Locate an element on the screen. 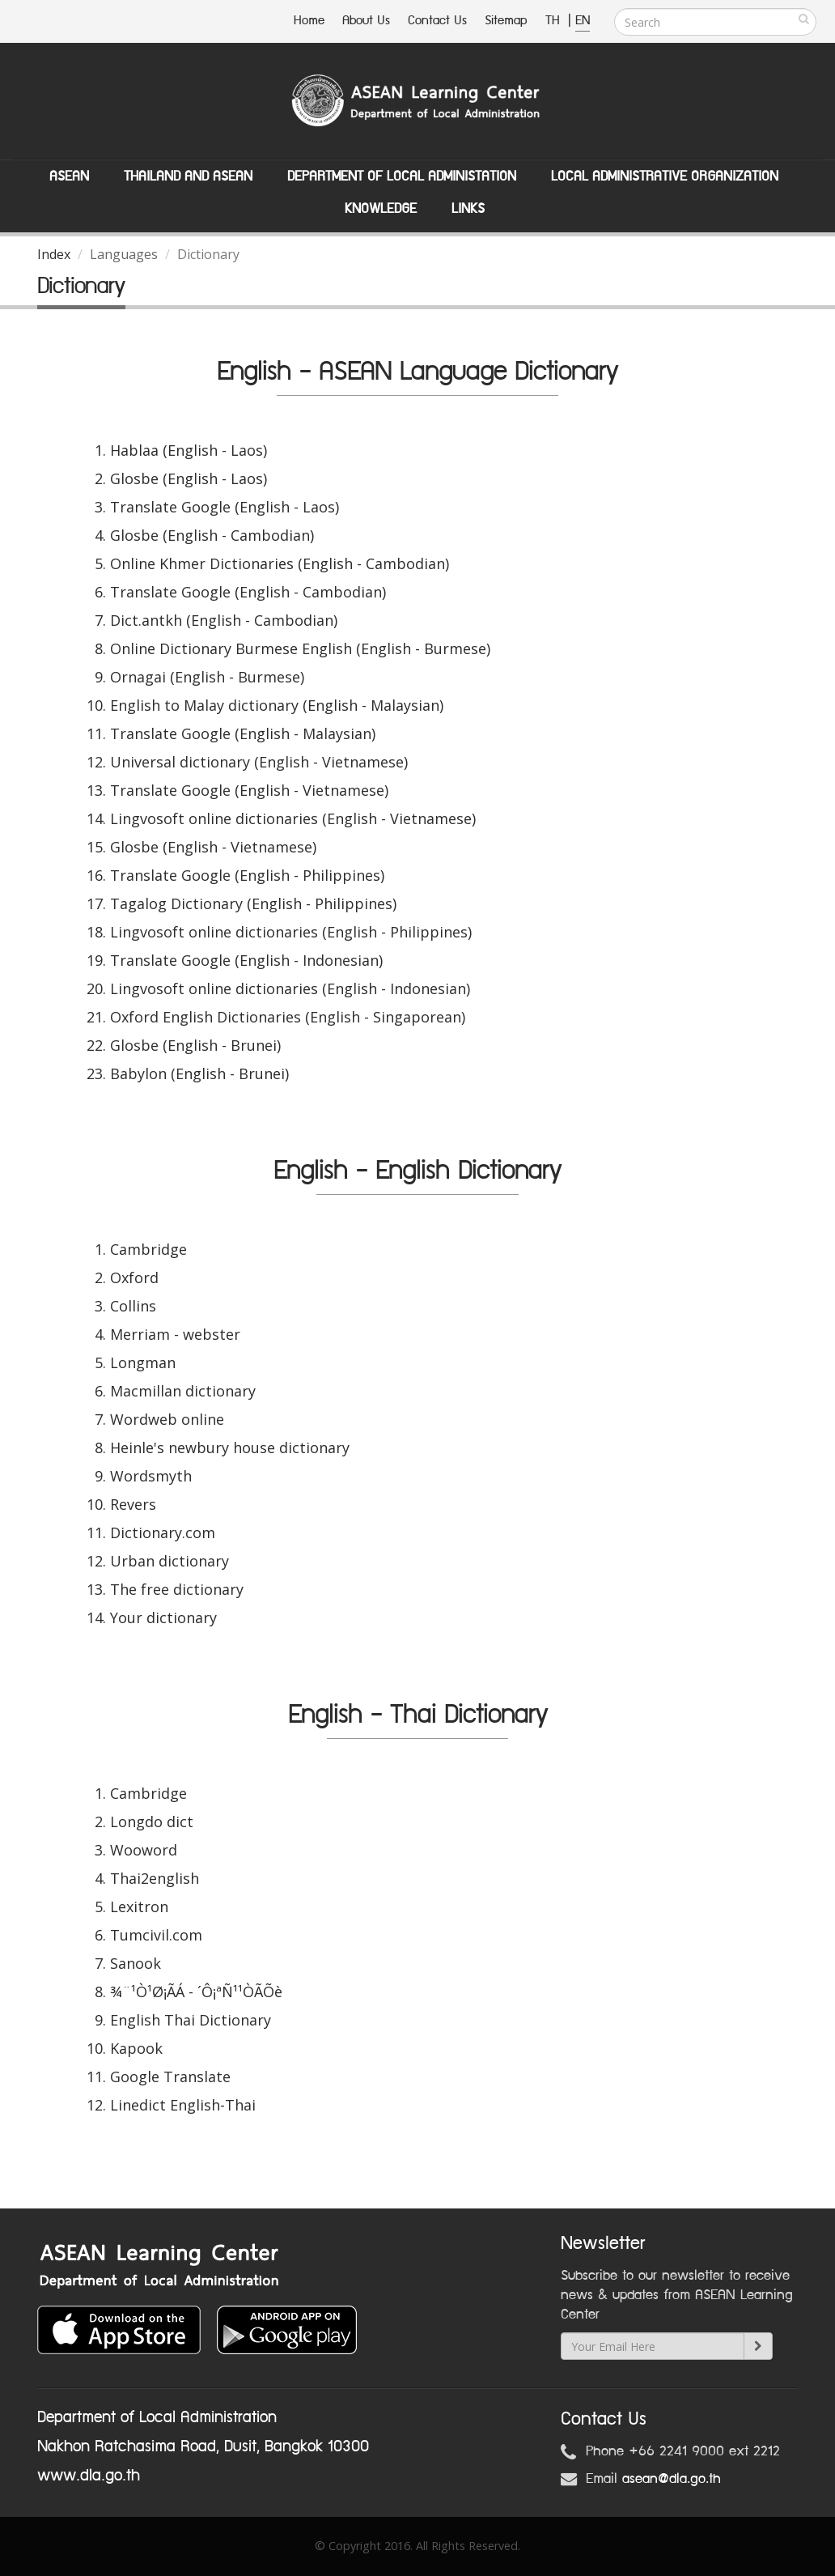  Glosbe (English - Laos) is located at coordinates (188, 478).